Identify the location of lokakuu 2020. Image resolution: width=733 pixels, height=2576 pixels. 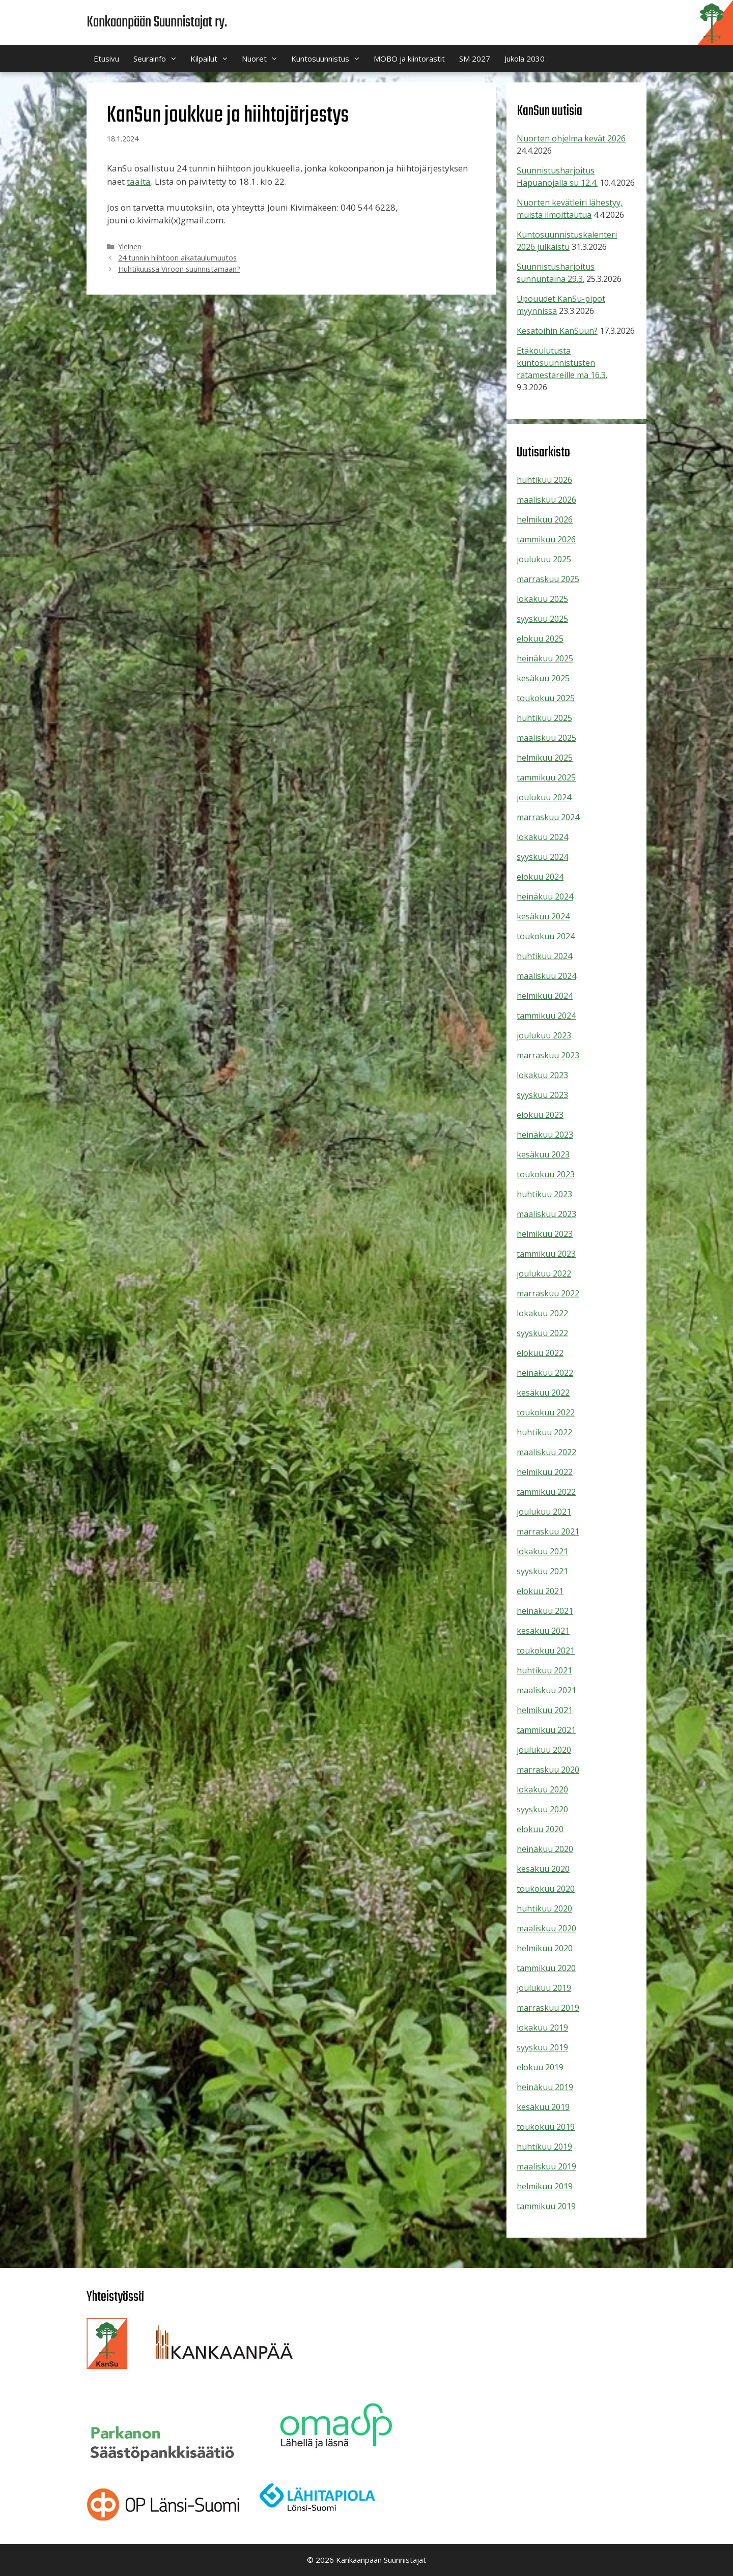
(542, 1789).